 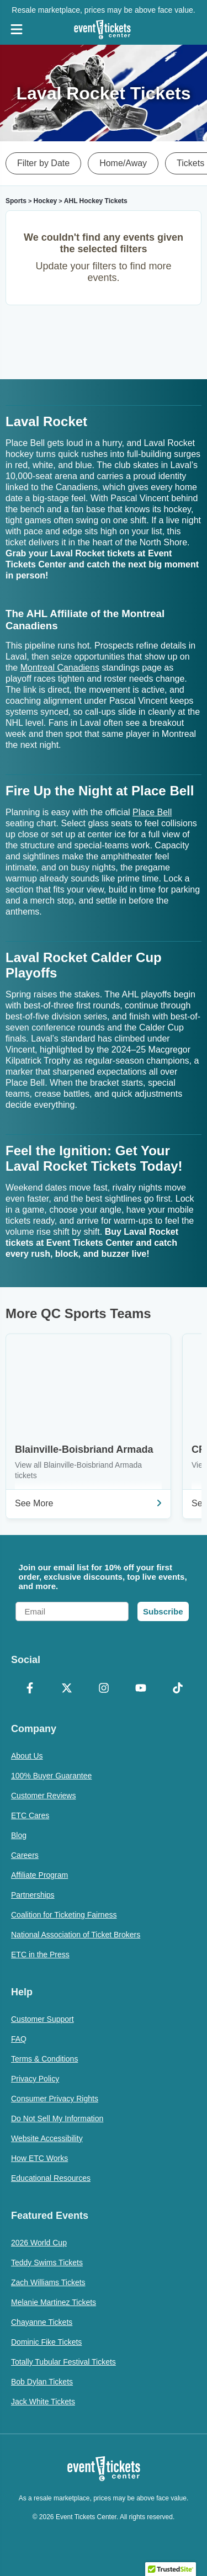 What do you see at coordinates (123, 163) in the screenshot?
I see `Home/Away` at bounding box center [123, 163].